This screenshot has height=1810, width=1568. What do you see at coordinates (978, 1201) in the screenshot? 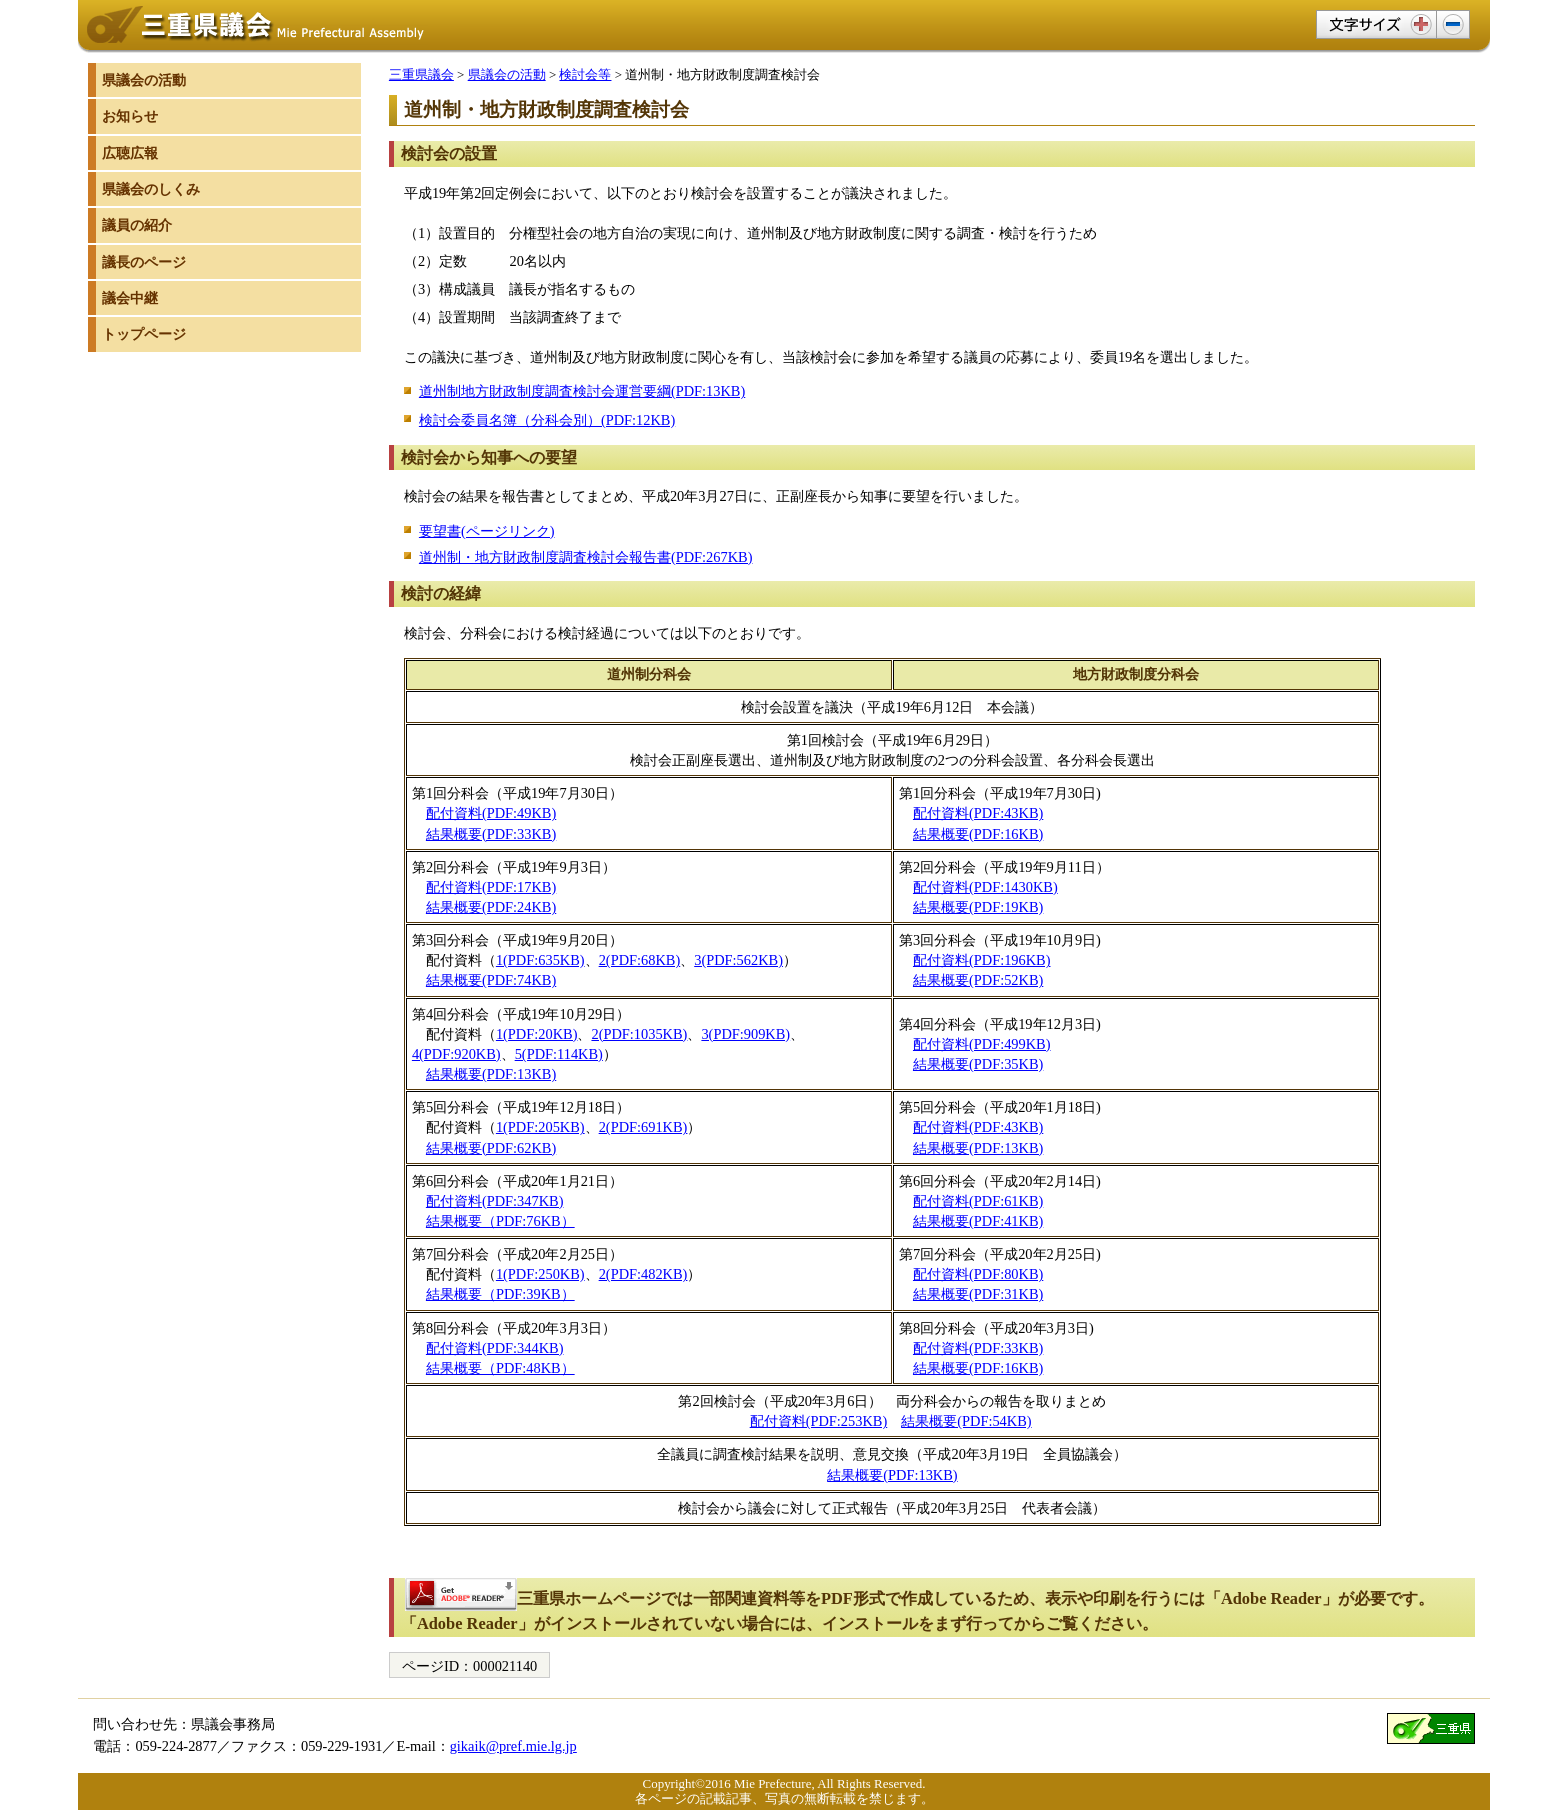
I see `配付資料(PDF:61KB)` at bounding box center [978, 1201].